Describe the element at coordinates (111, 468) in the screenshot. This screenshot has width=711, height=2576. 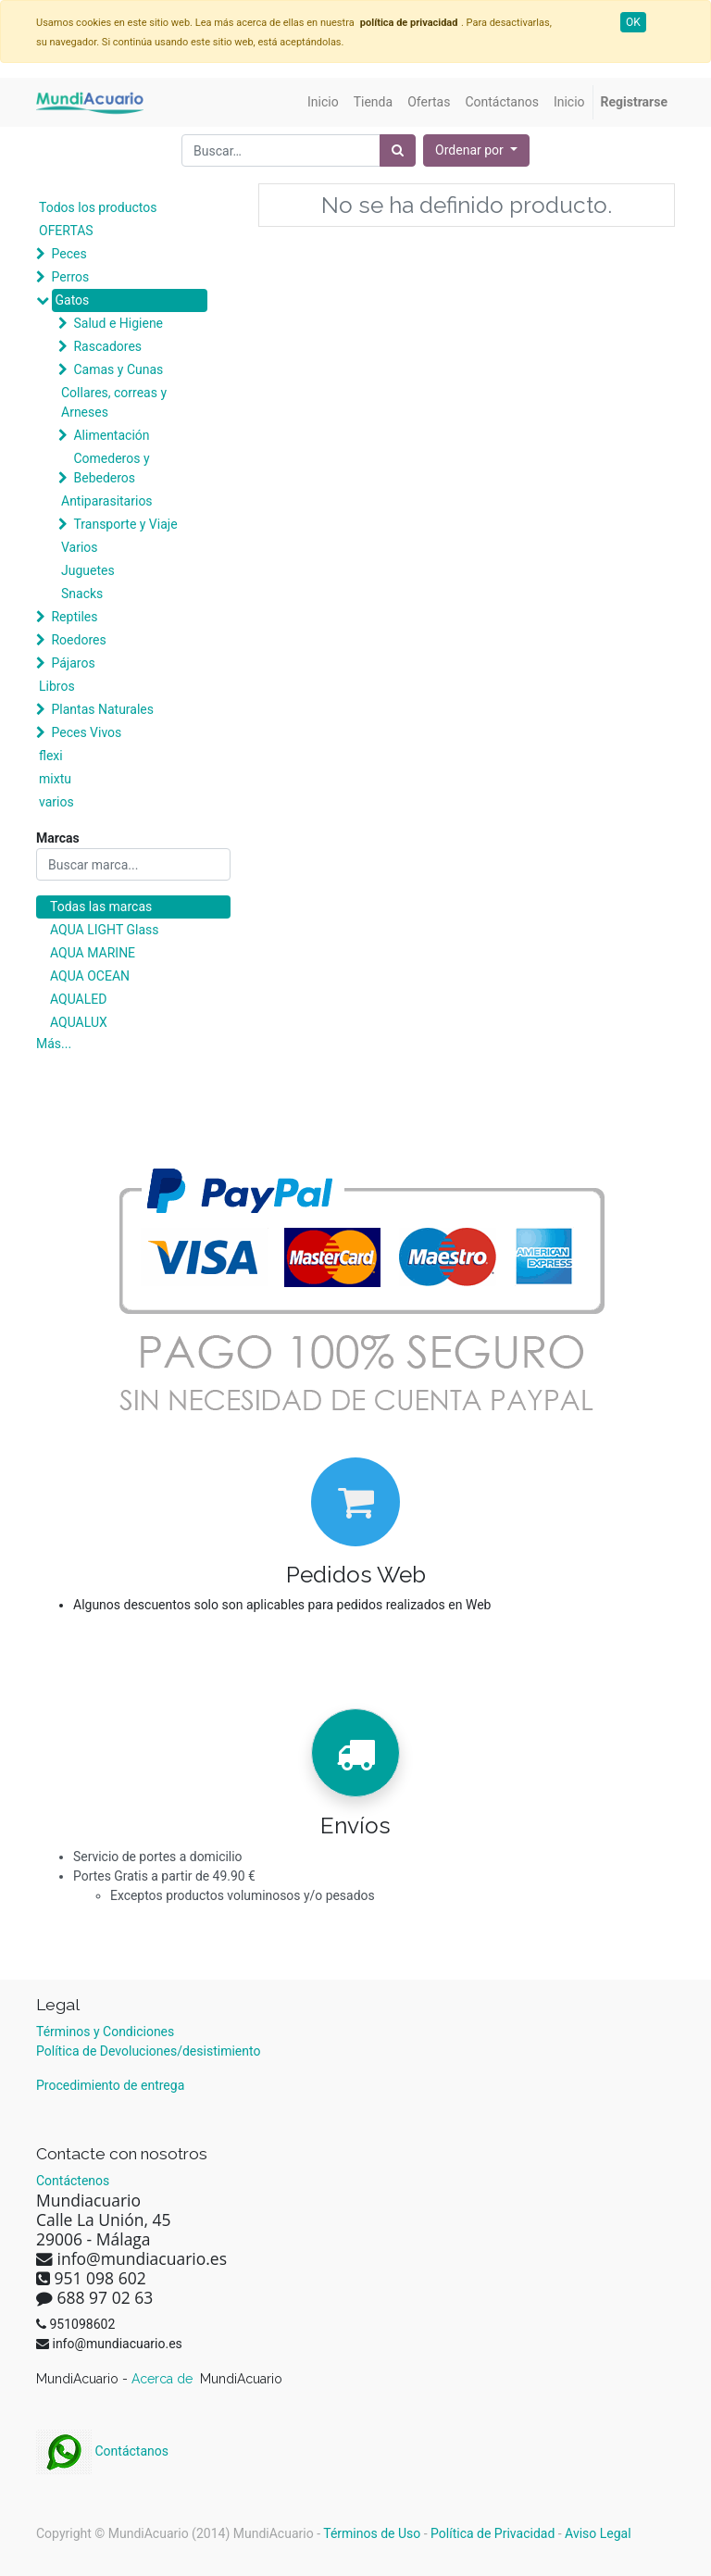
I see `Comederos y Bebederos` at that location.